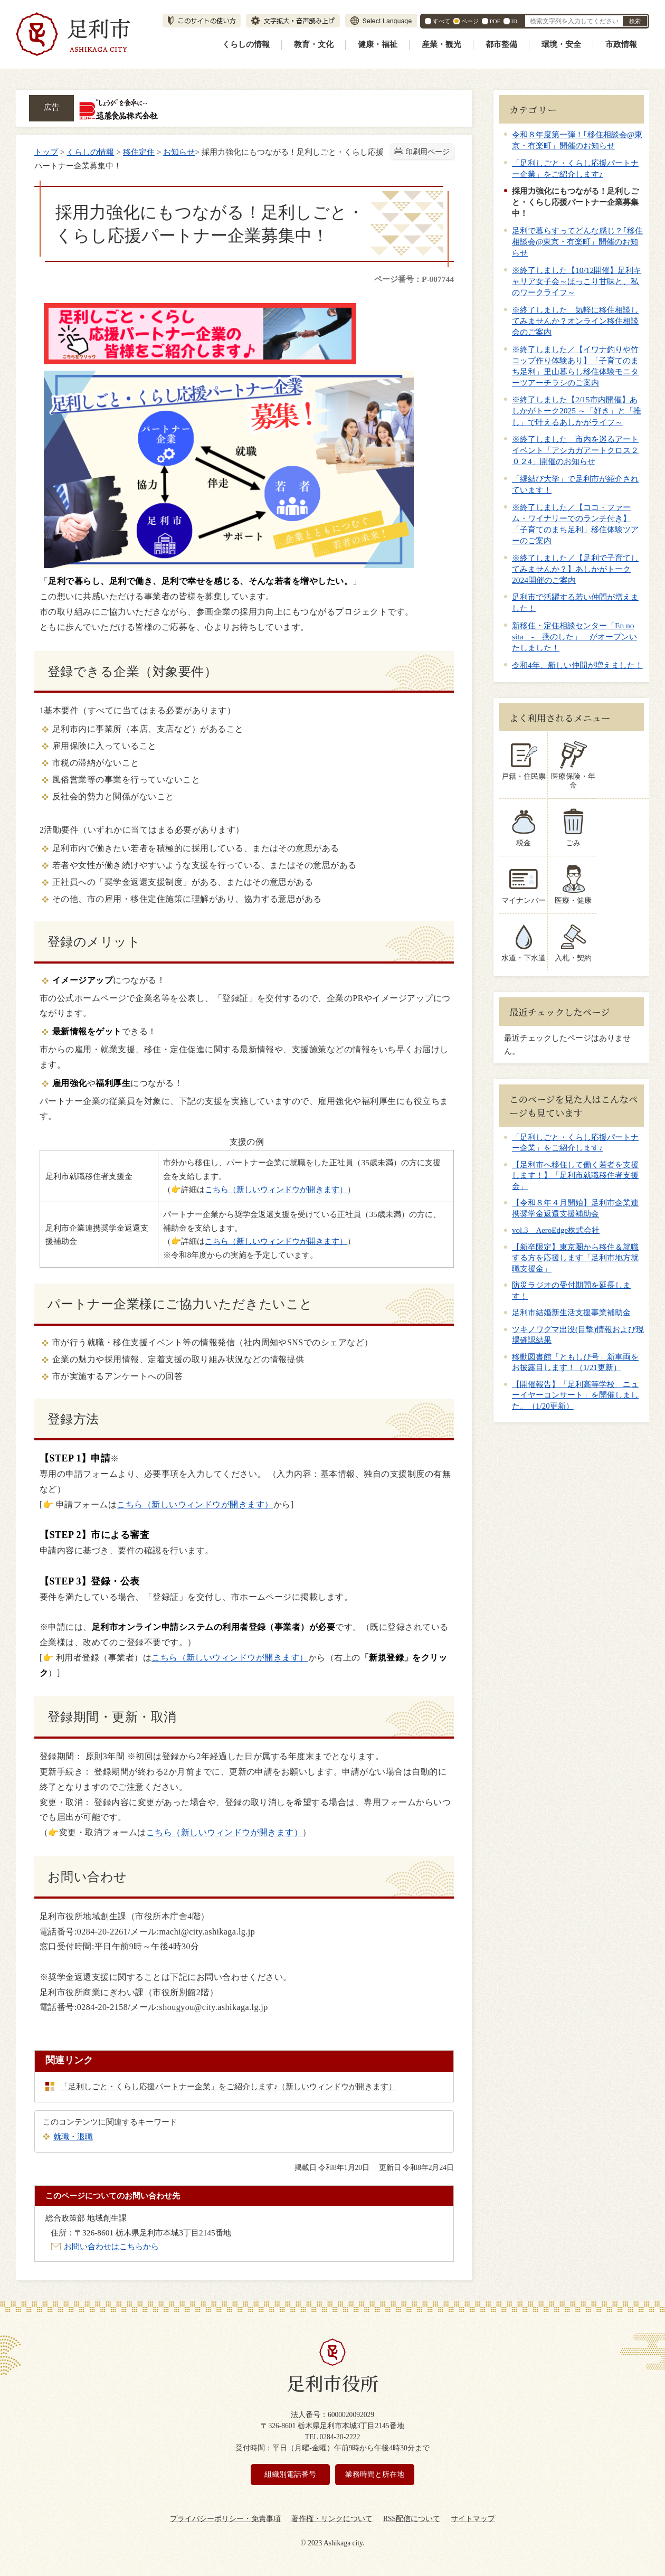  I want to click on 【新卒限定】東京圏から移住＆就職する方を応援します「足利市地方就職支援金」, so click(575, 1249).